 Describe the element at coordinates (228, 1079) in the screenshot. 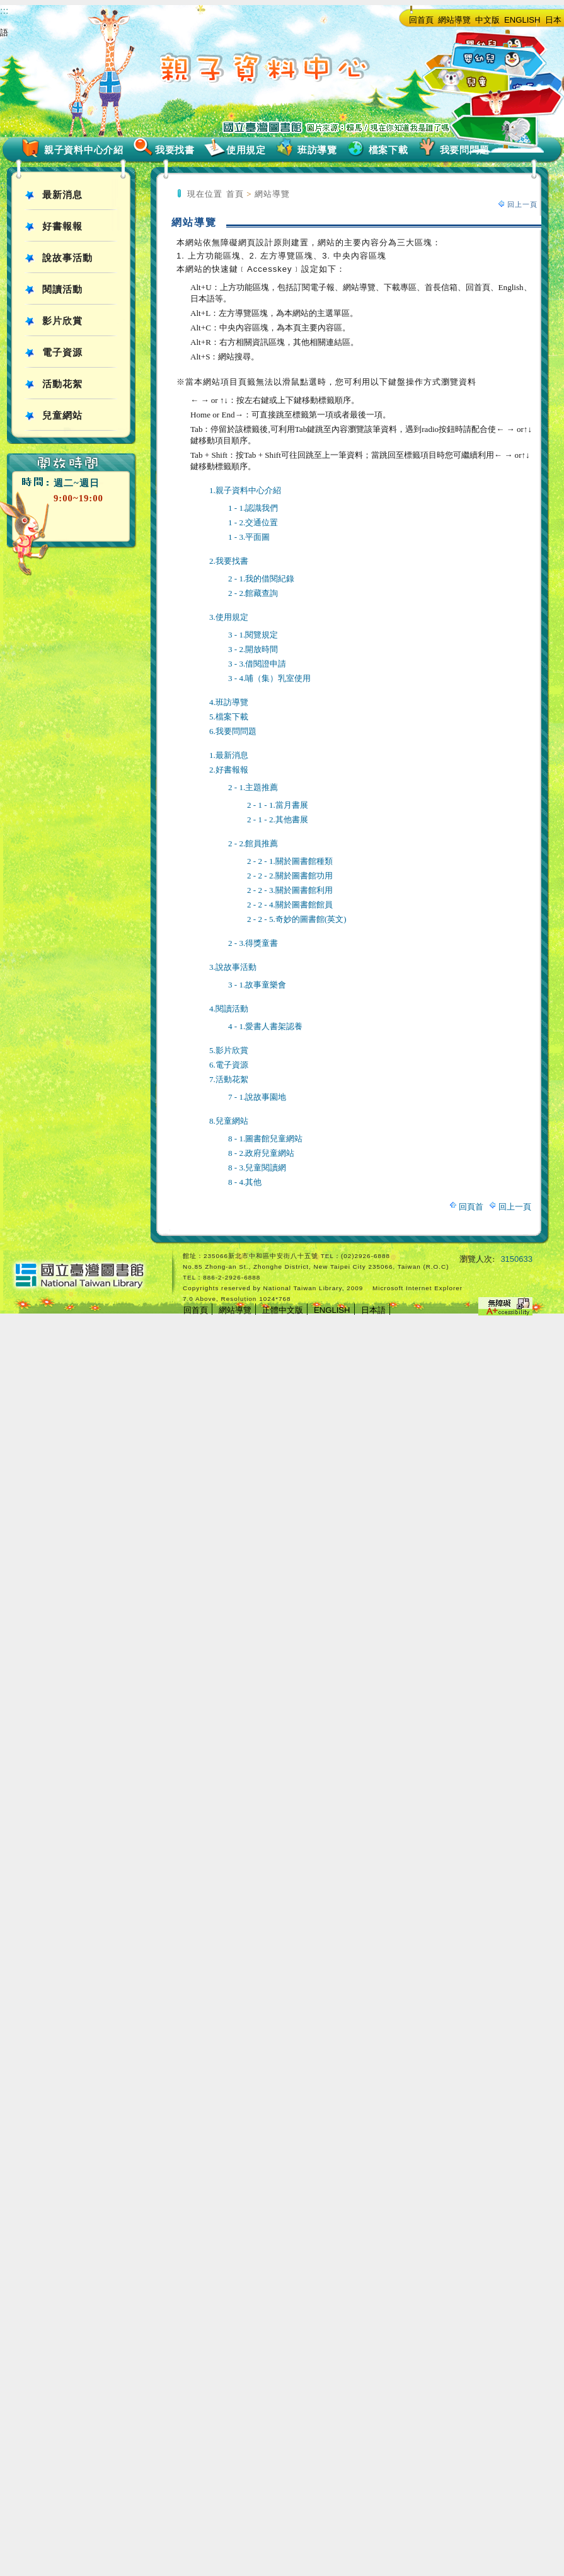

I see `7.活動花絮` at that location.